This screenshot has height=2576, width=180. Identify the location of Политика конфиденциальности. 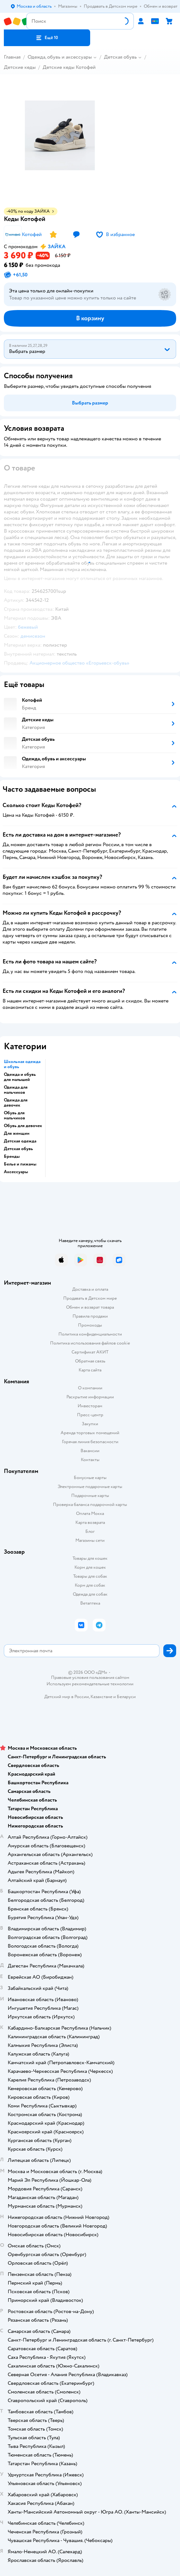
(90, 1334).